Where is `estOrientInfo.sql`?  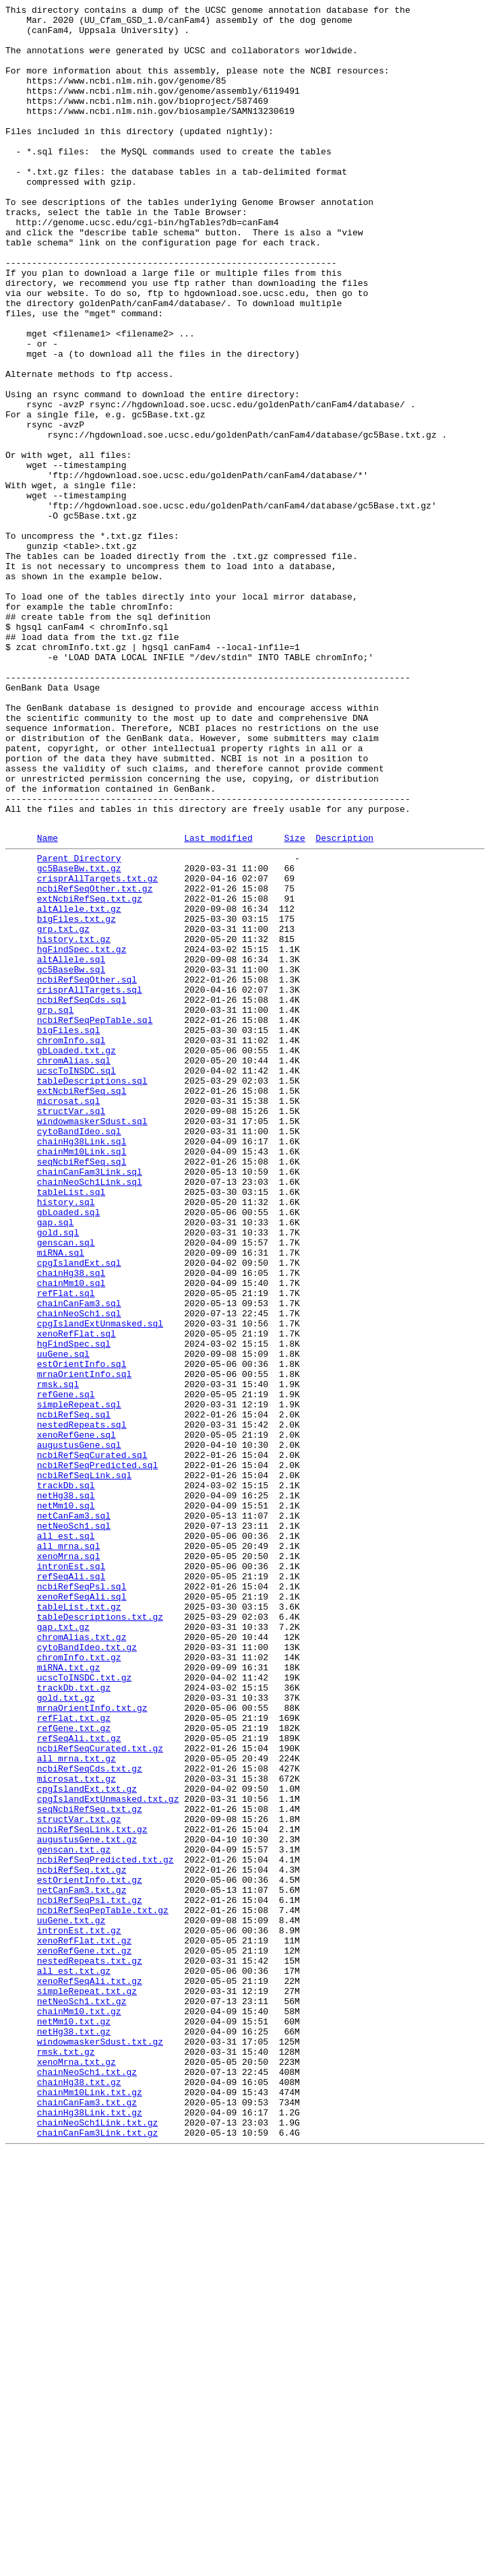 estOrientInfo.sql is located at coordinates (82, 1633).